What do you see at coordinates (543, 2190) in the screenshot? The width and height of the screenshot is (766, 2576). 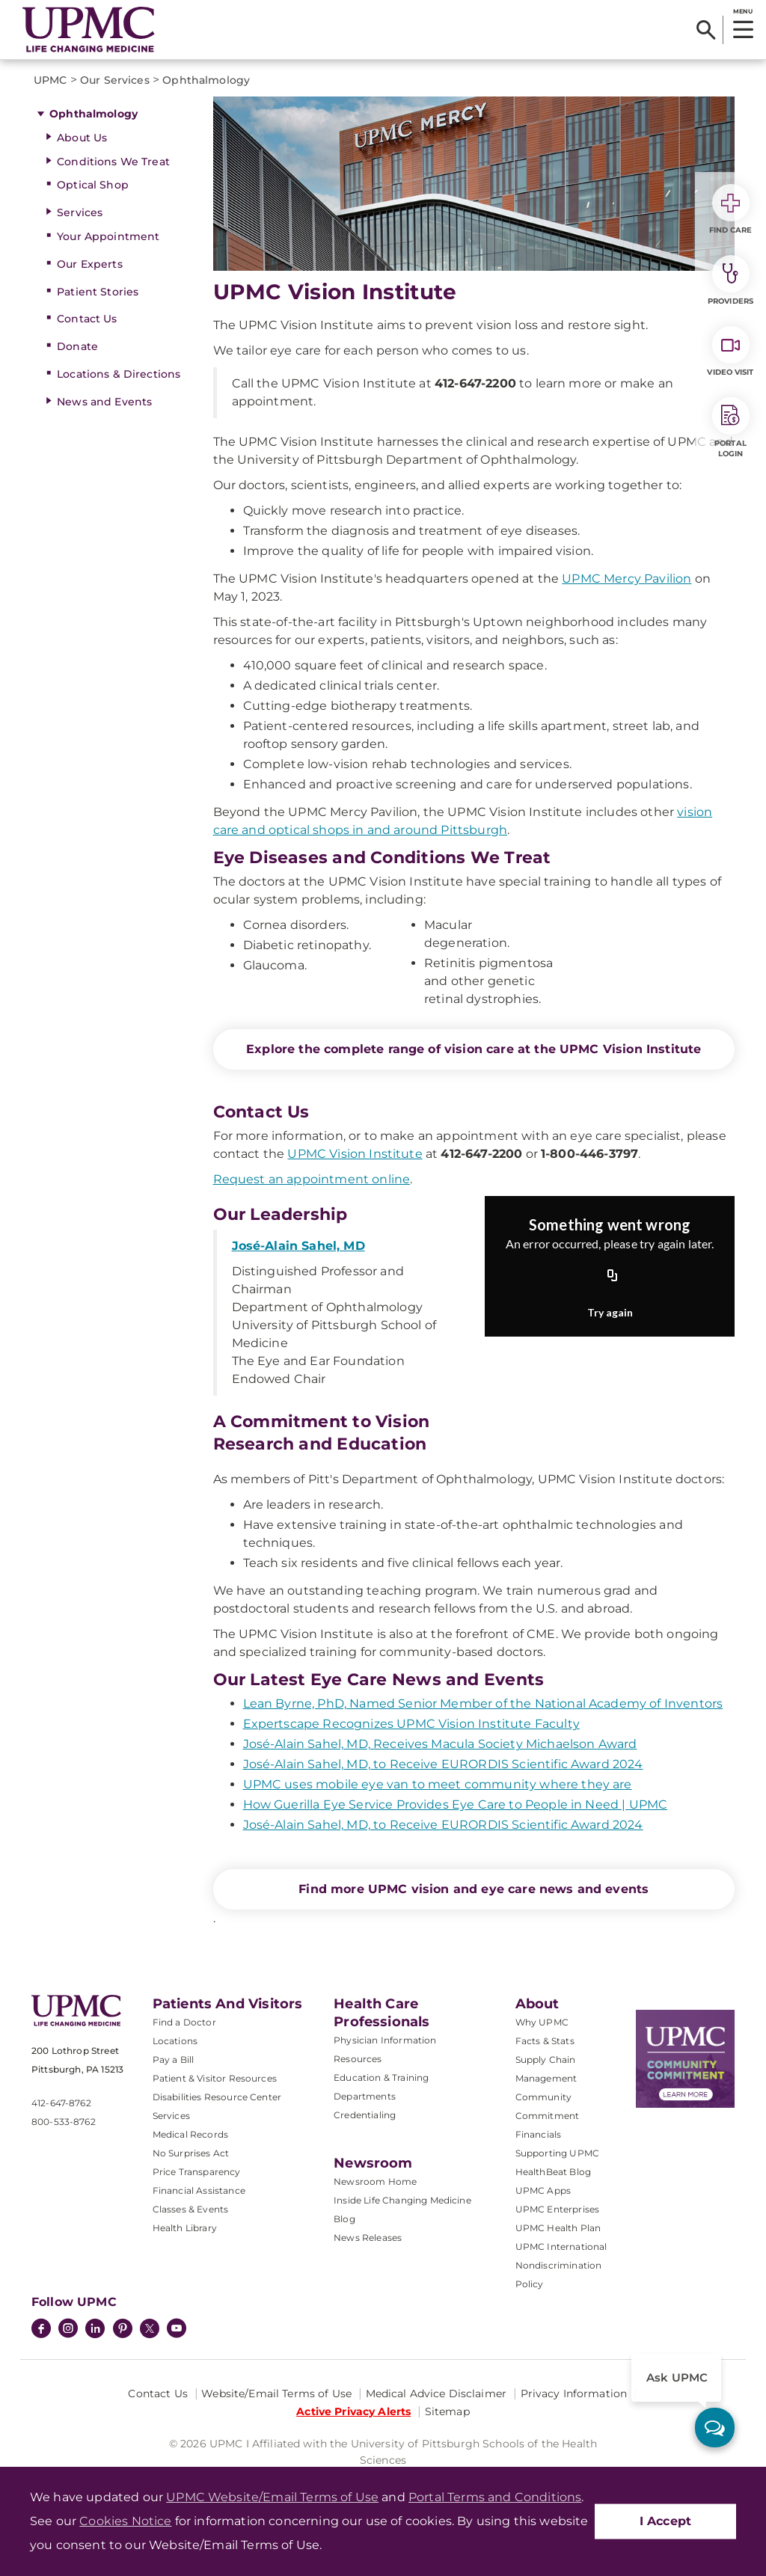 I see `UPMC Apps` at bounding box center [543, 2190].